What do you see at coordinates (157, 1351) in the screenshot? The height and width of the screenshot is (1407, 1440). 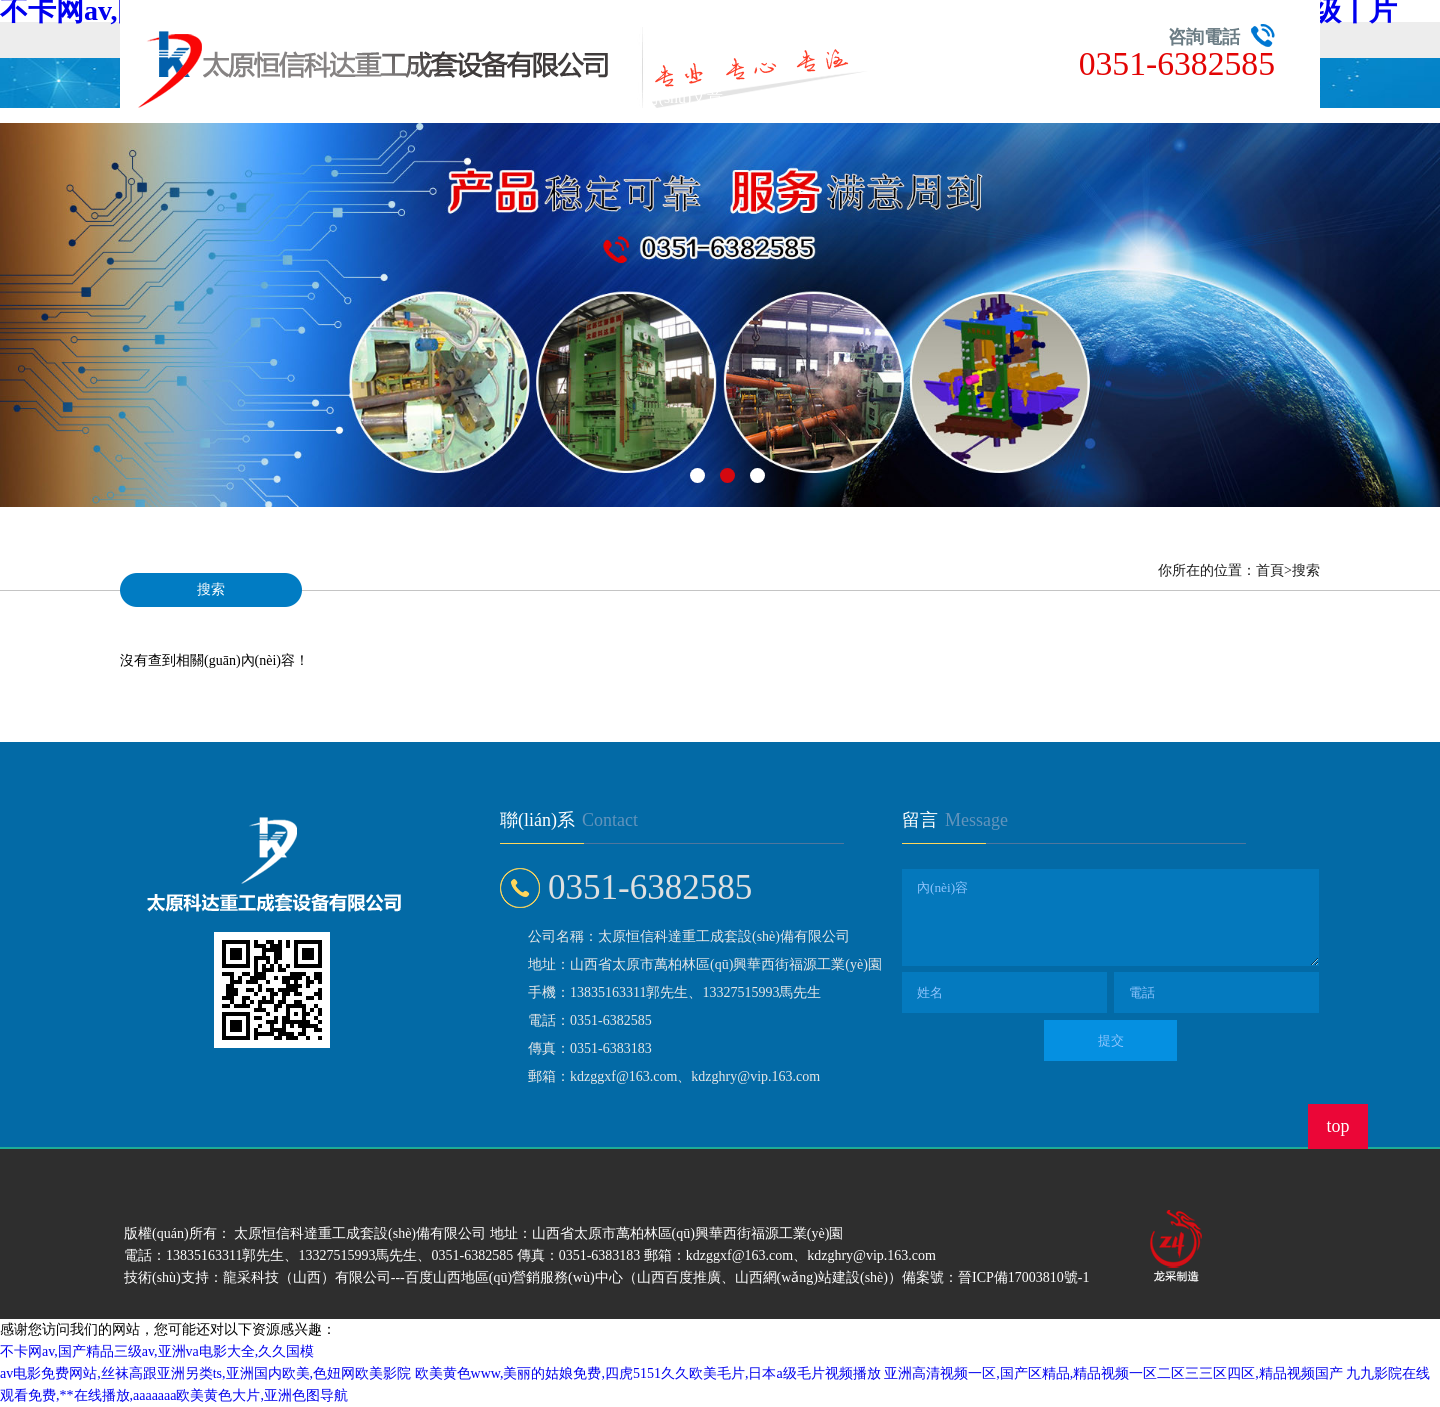 I see `不卡网av,国产精品三级av,亚洲va电影大全,久久国模` at bounding box center [157, 1351].